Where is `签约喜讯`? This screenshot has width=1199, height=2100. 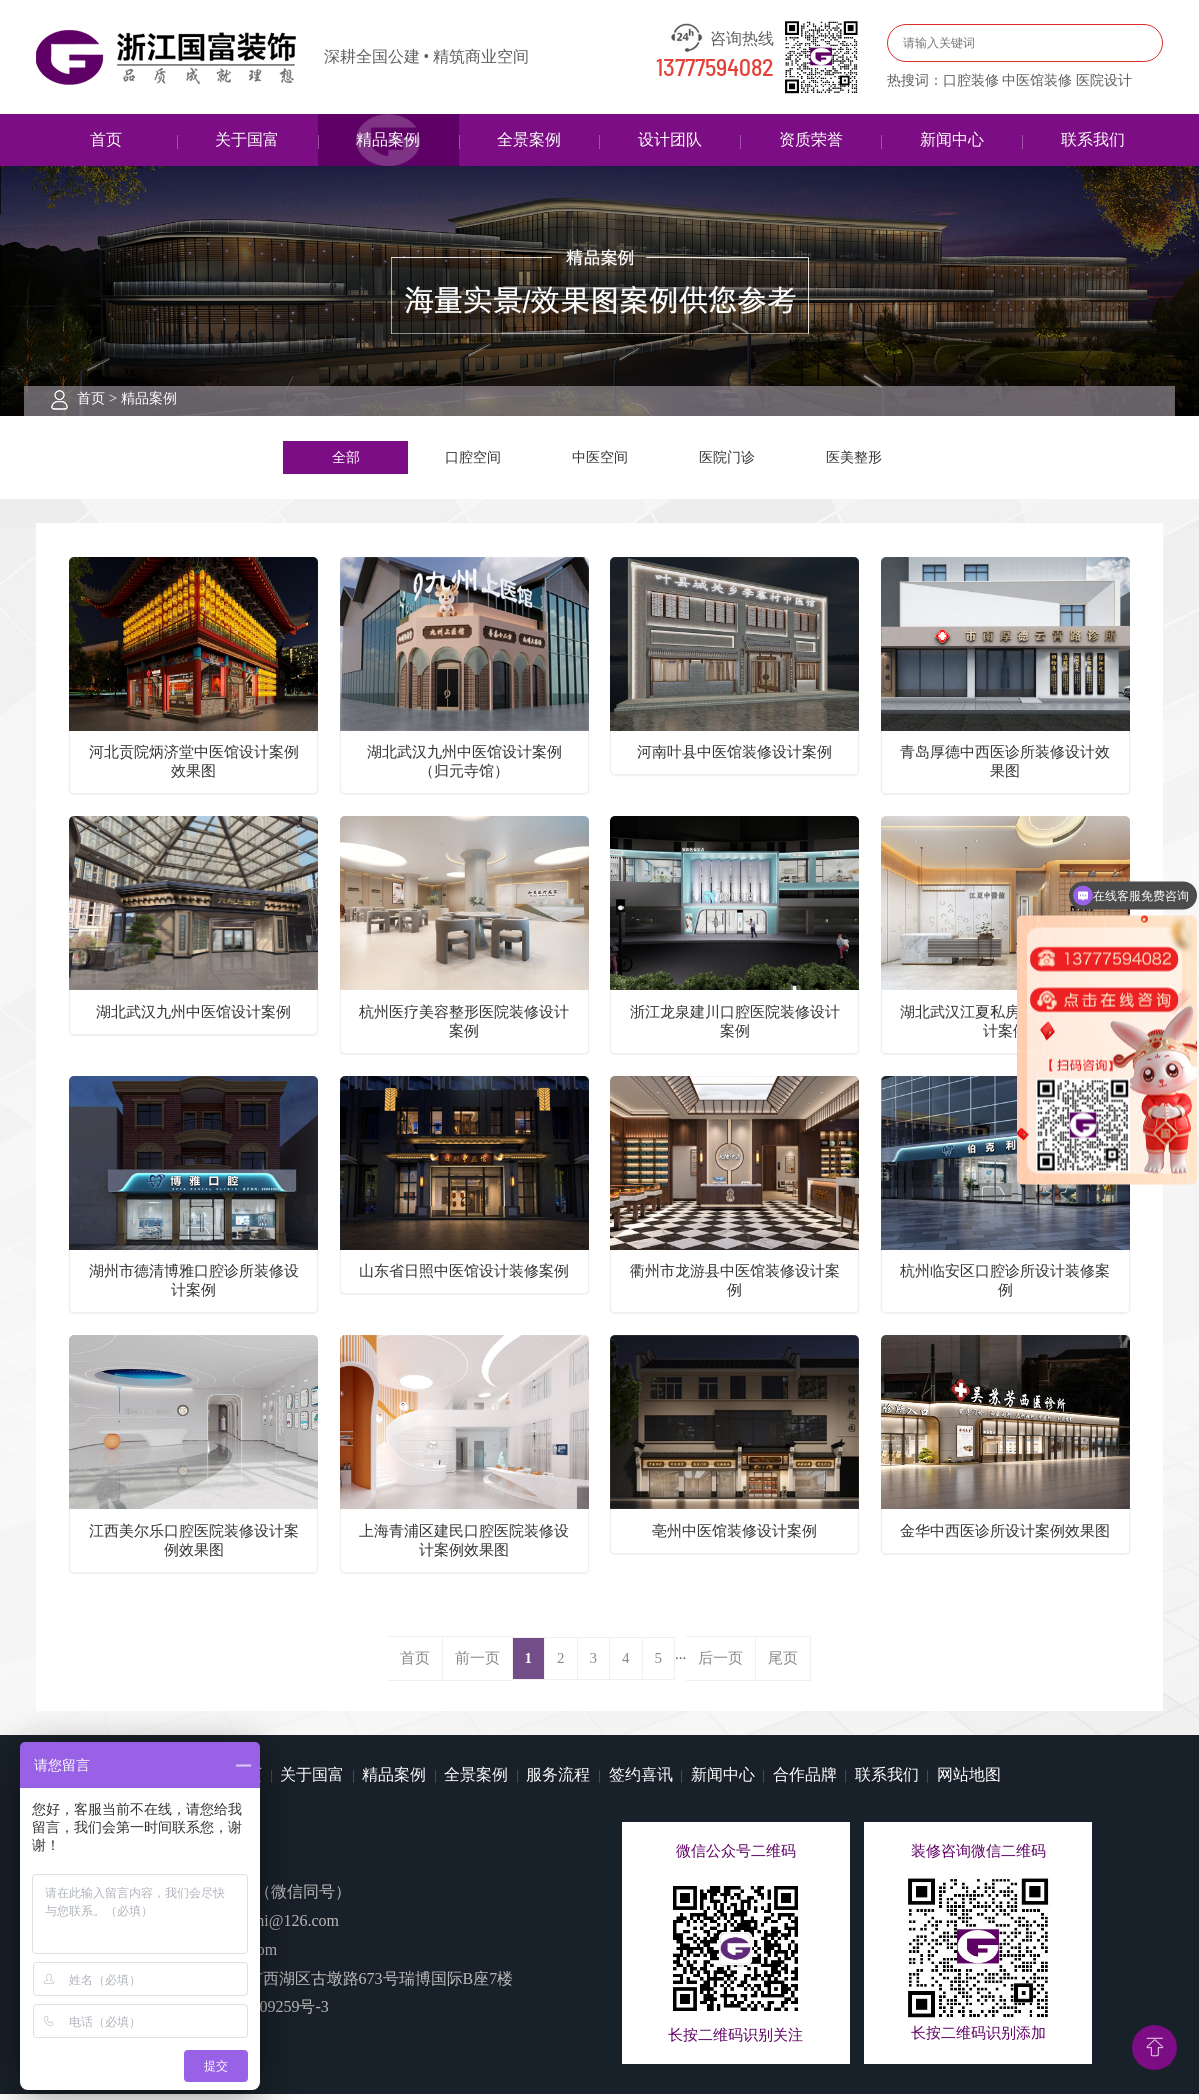
签约喜讯 is located at coordinates (641, 1781).